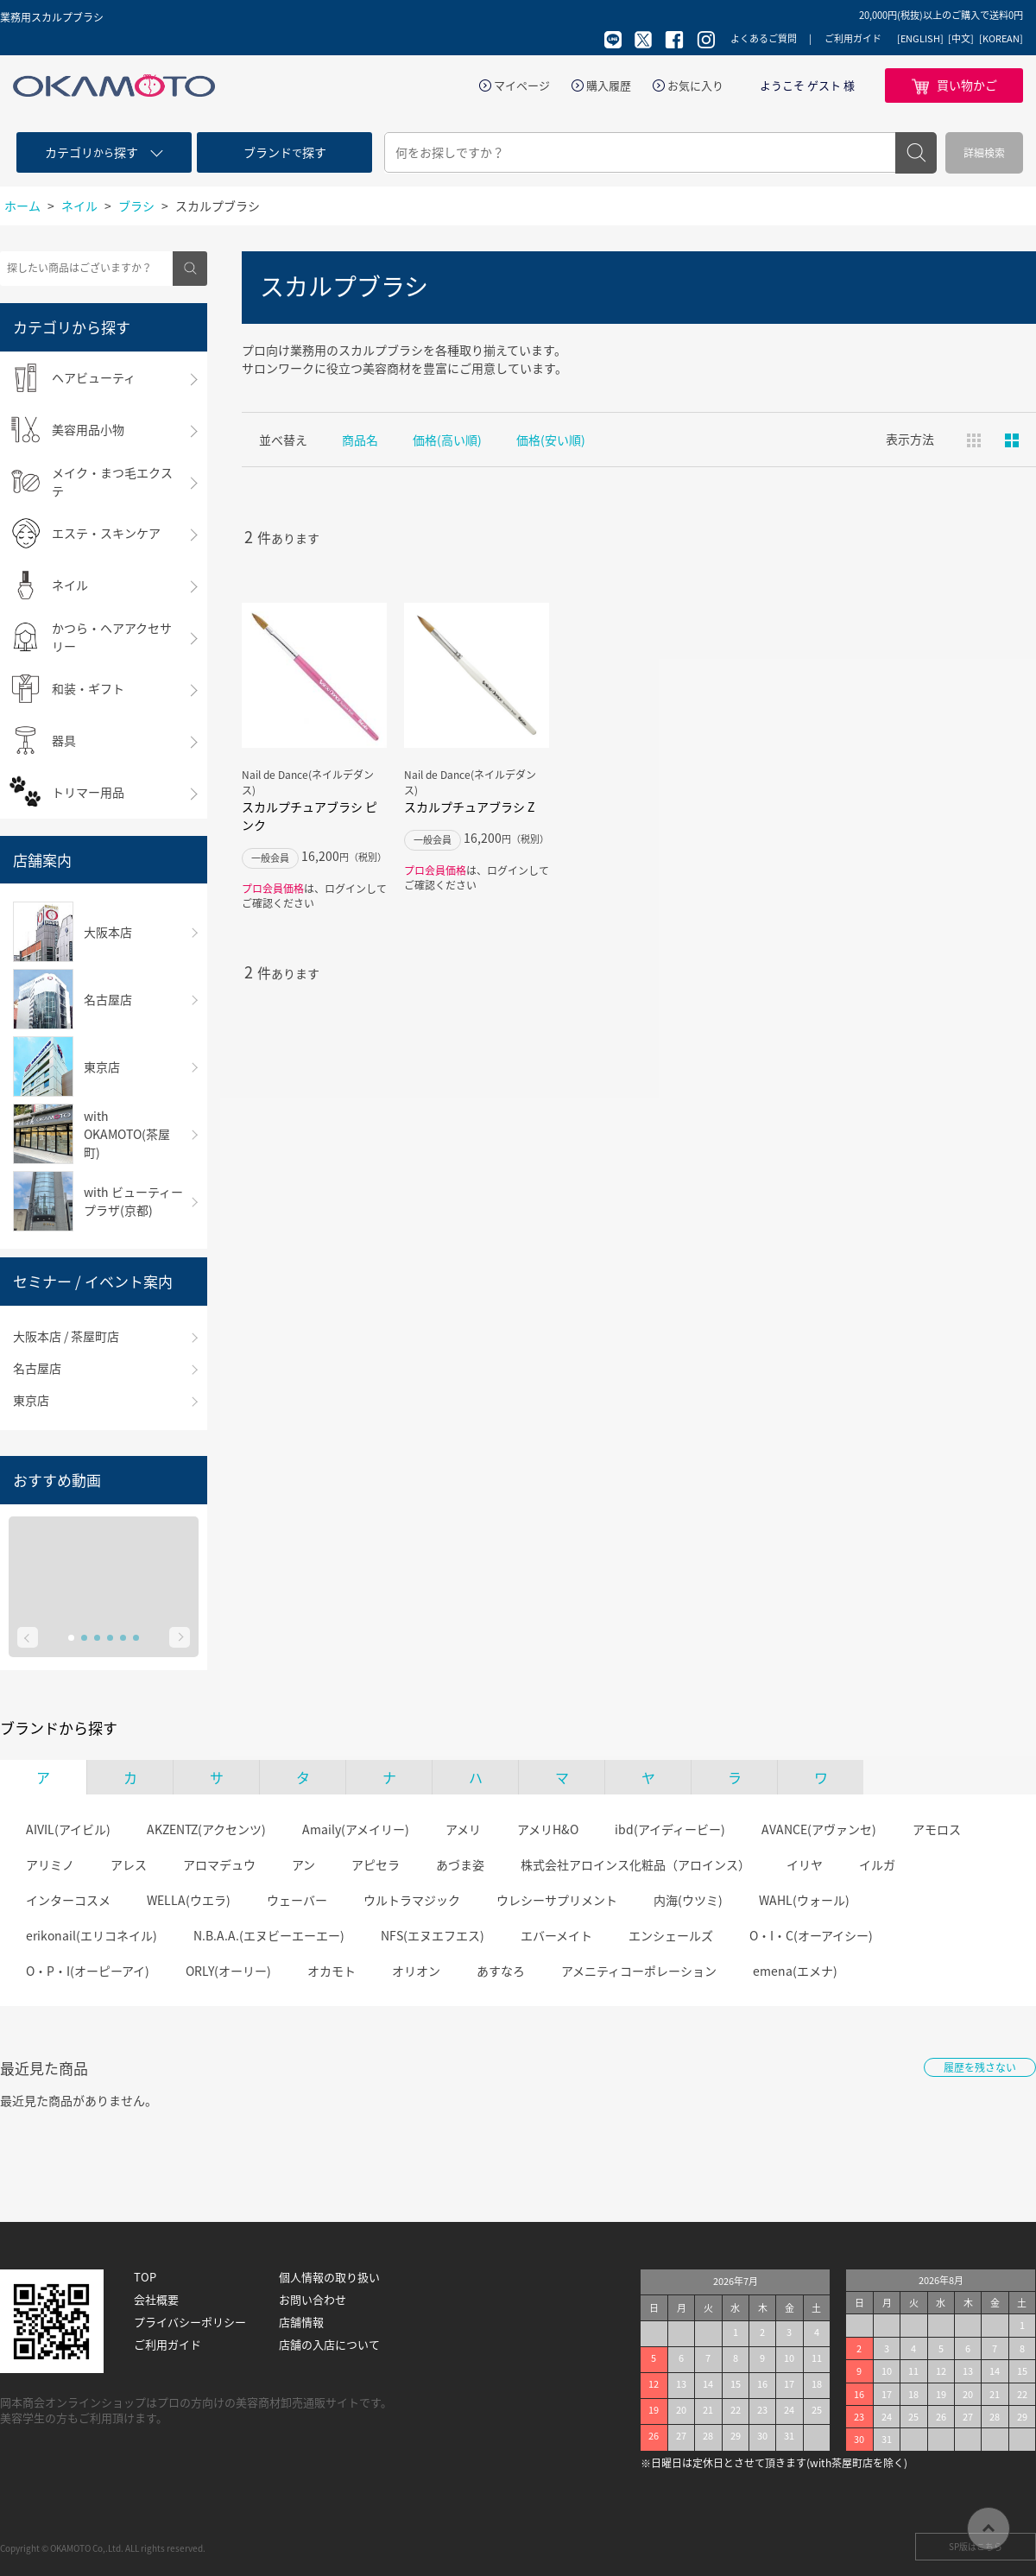 The height and width of the screenshot is (2576, 1036). I want to click on アモロス, so click(937, 1829).